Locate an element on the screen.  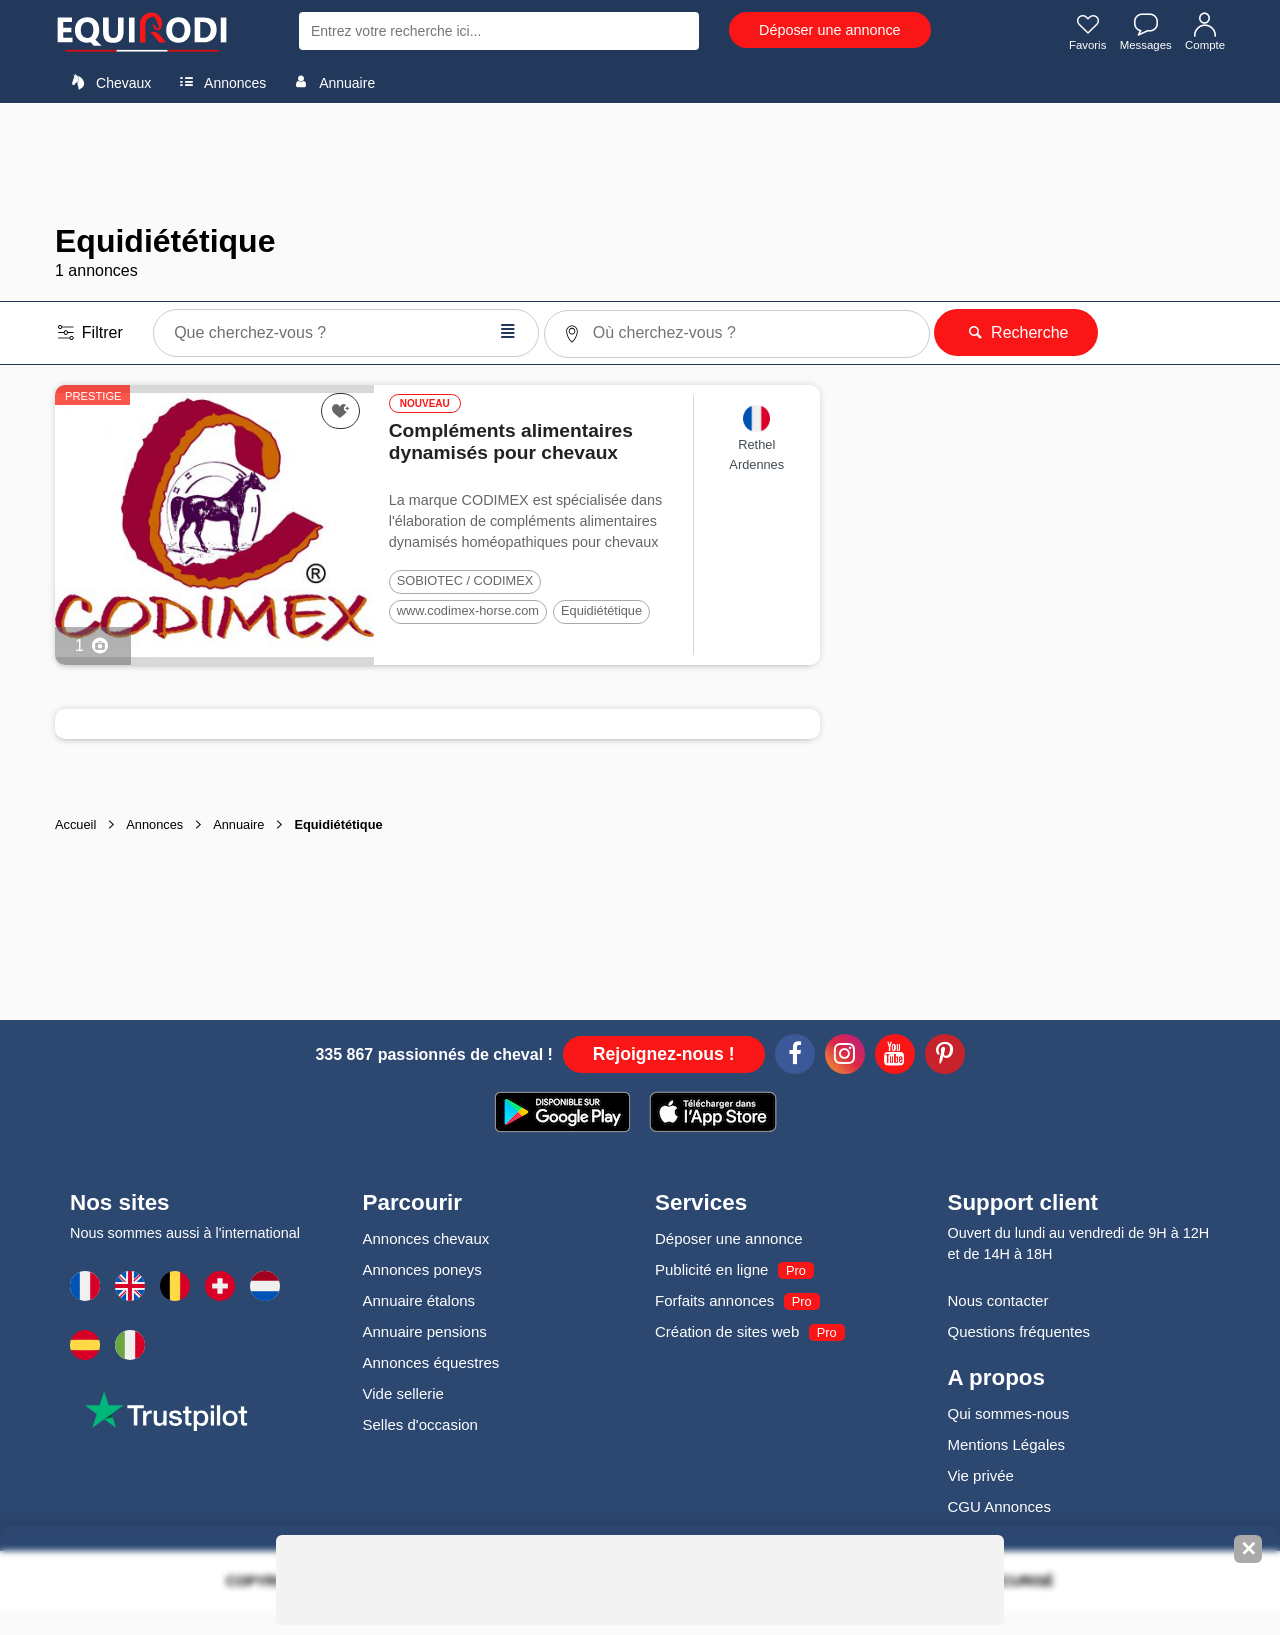
Annonces chevaux is located at coordinates (426, 1238).